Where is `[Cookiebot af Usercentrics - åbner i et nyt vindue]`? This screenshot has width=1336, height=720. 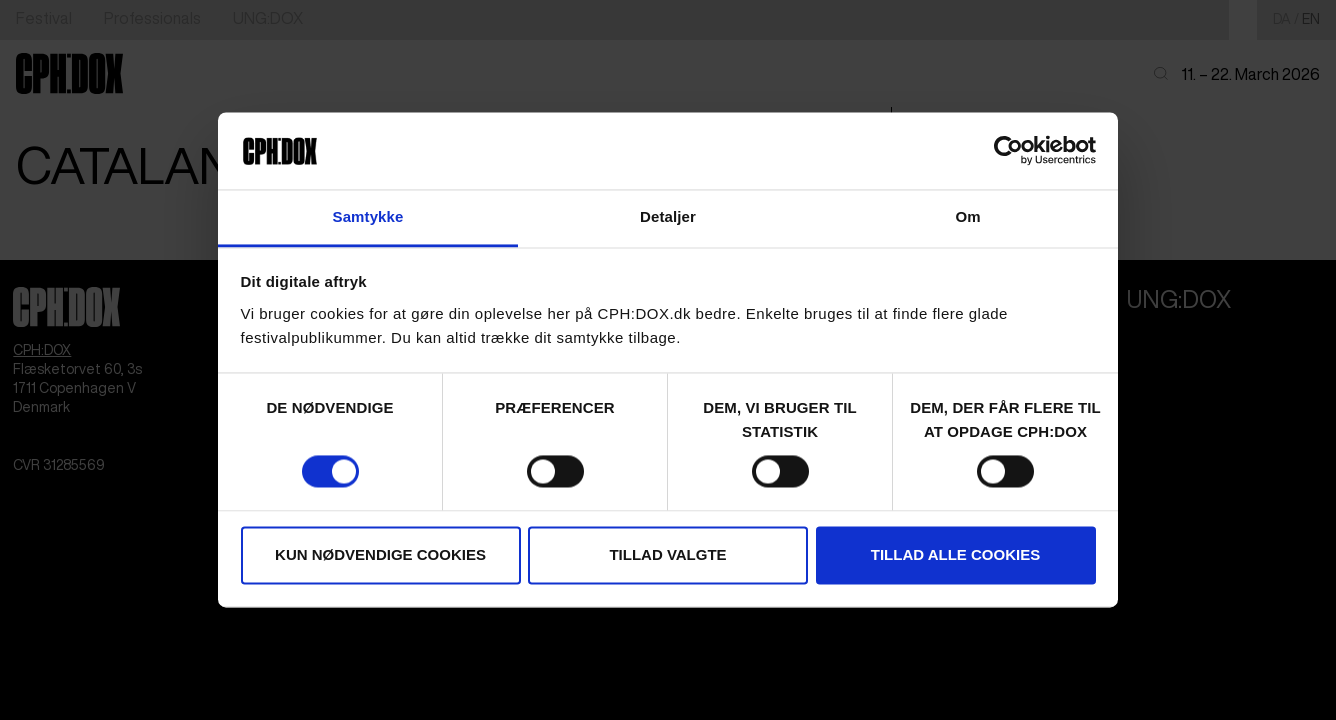
[Cookiebot af Usercentrics - åbner i et nyt vindue] is located at coordinates (1008, 151).